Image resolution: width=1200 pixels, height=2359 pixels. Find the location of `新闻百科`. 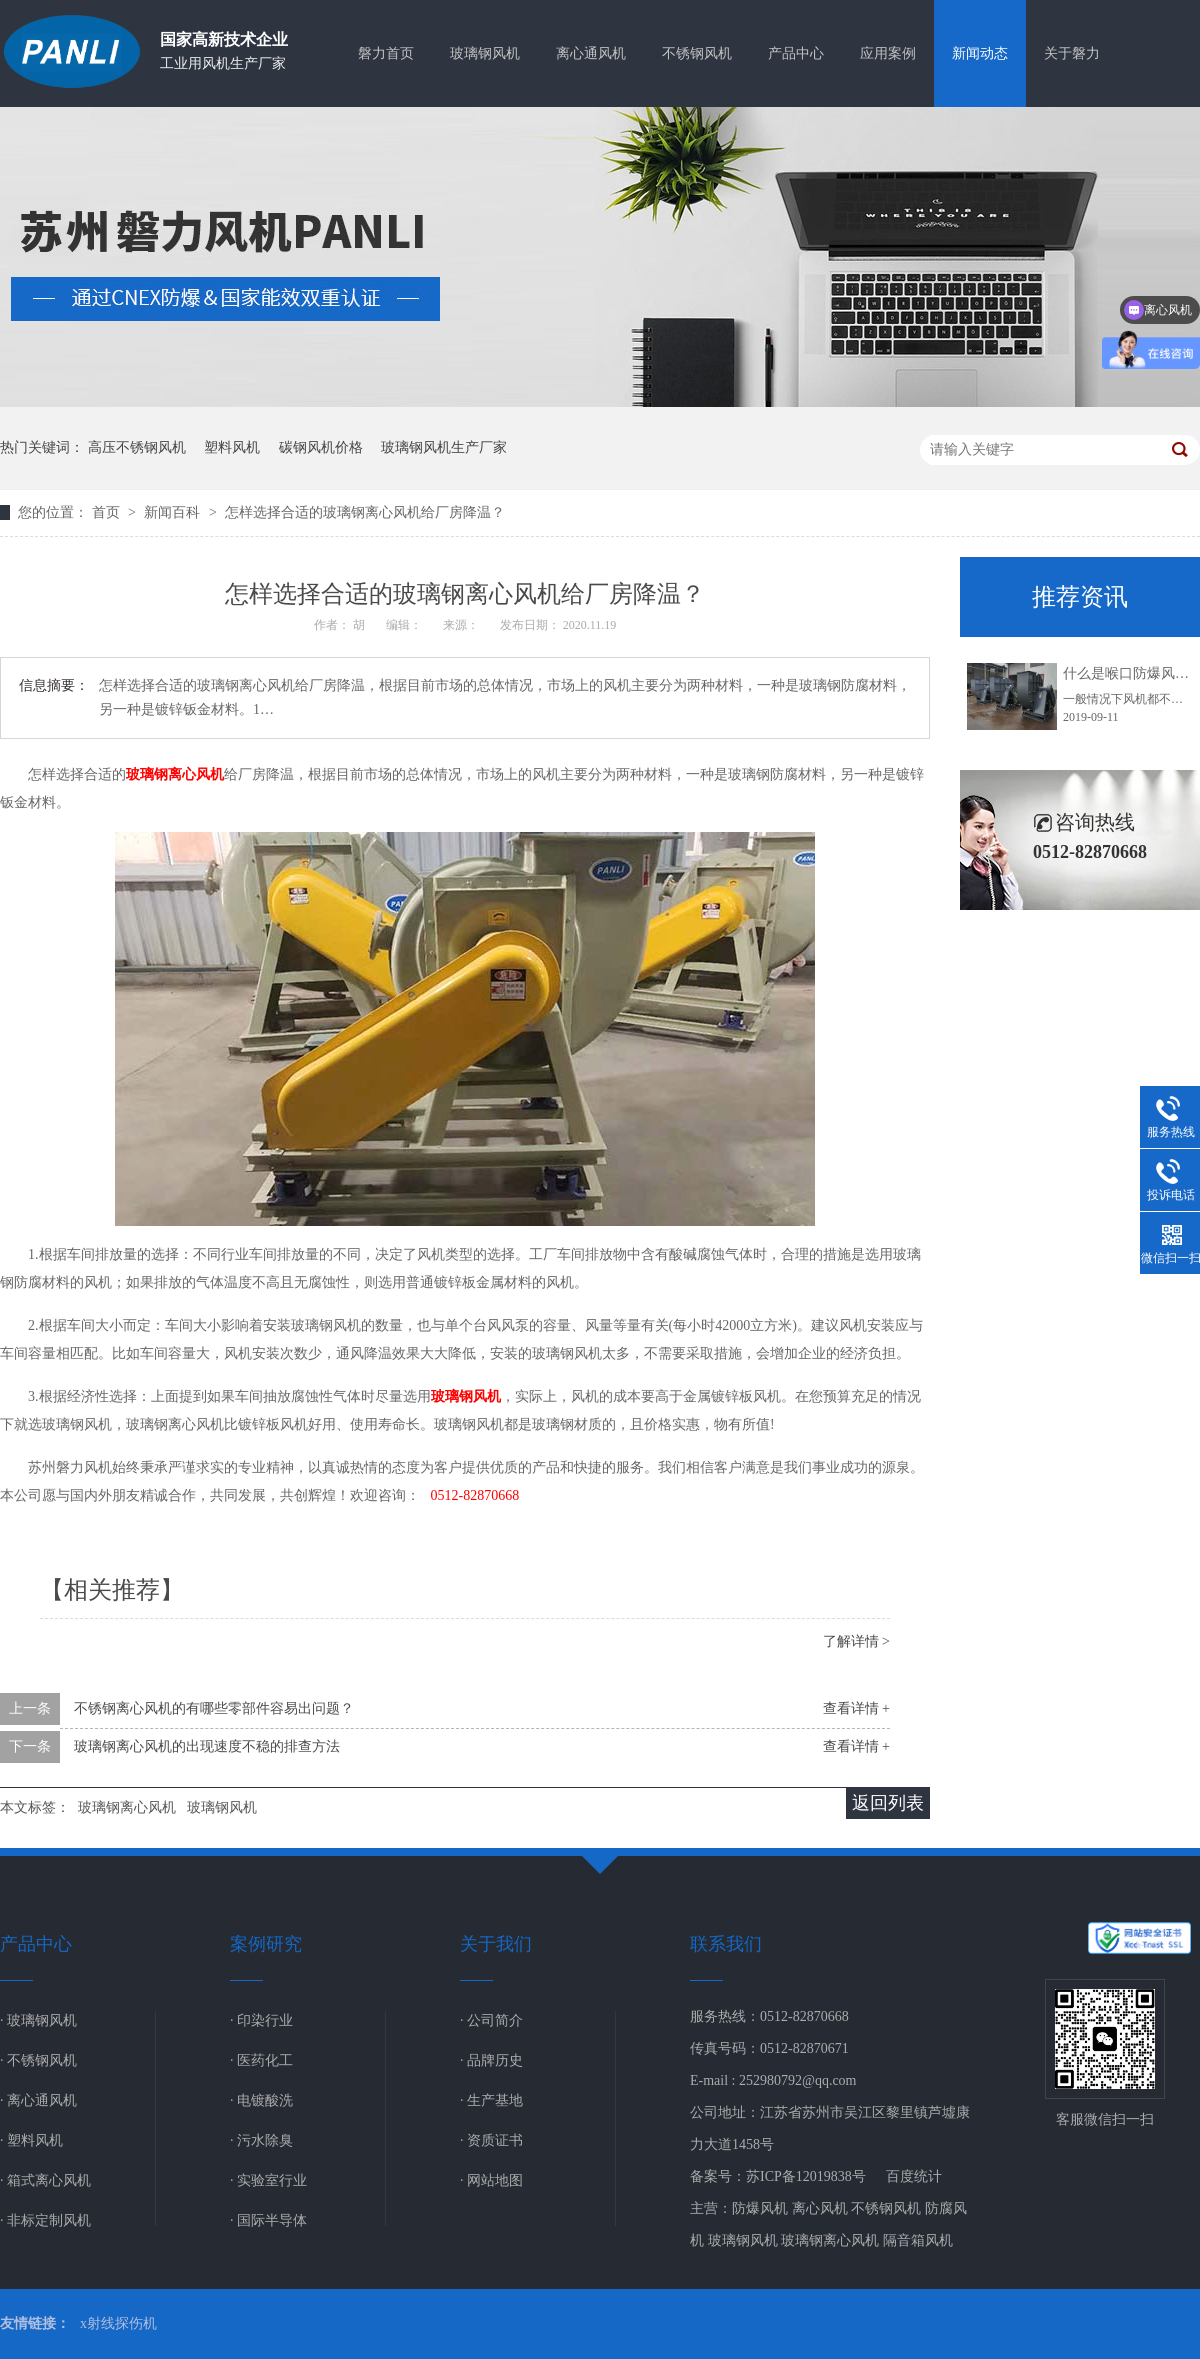

新闻百科 is located at coordinates (174, 512).